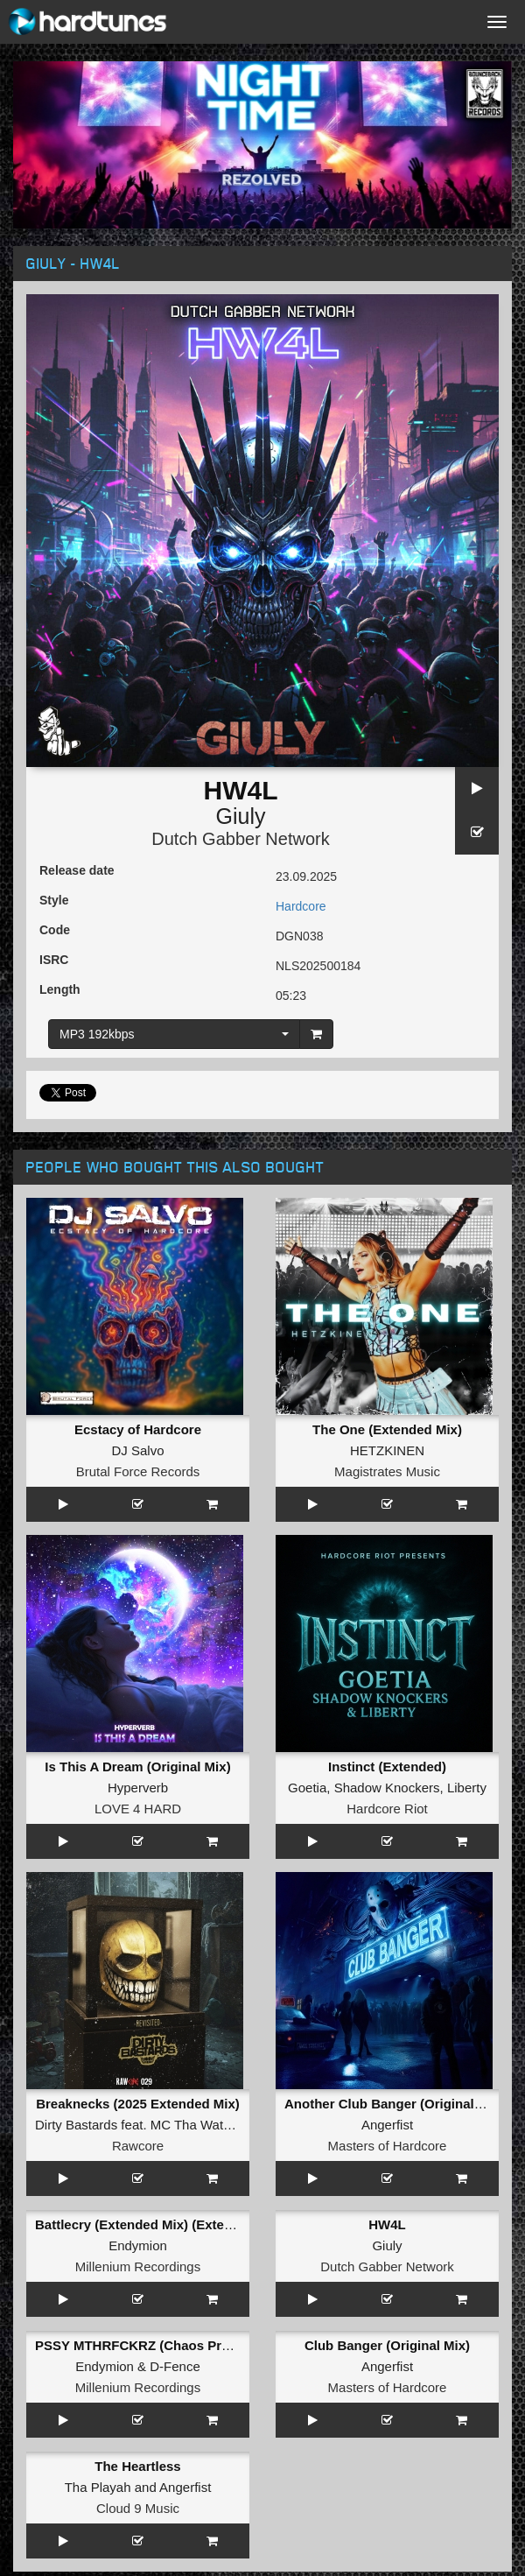 The width and height of the screenshot is (525, 2576). What do you see at coordinates (137, 1429) in the screenshot?
I see `Ecstacy of Hardcore` at bounding box center [137, 1429].